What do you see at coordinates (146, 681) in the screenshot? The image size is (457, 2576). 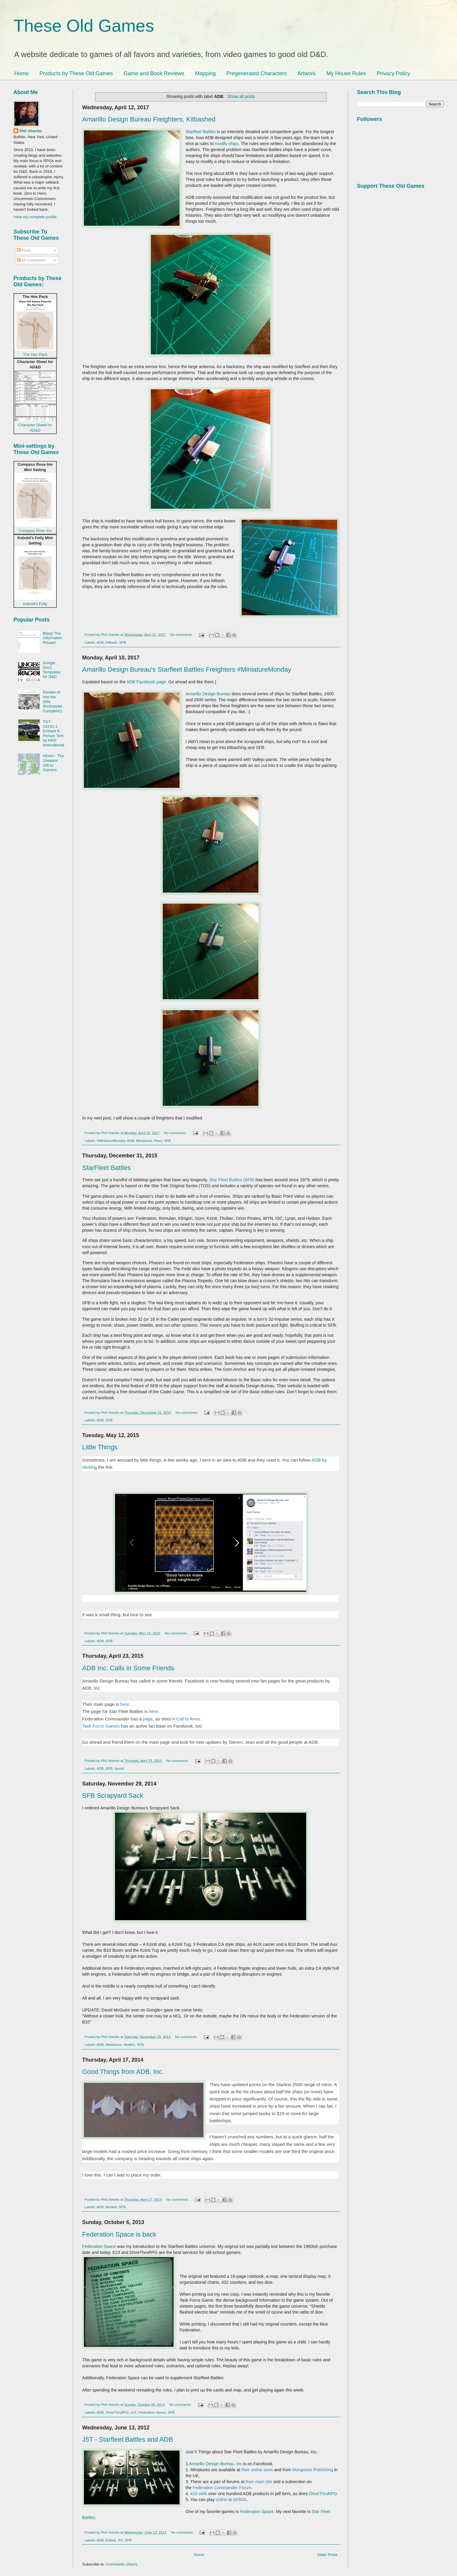 I see `ADB Facebook page` at bounding box center [146, 681].